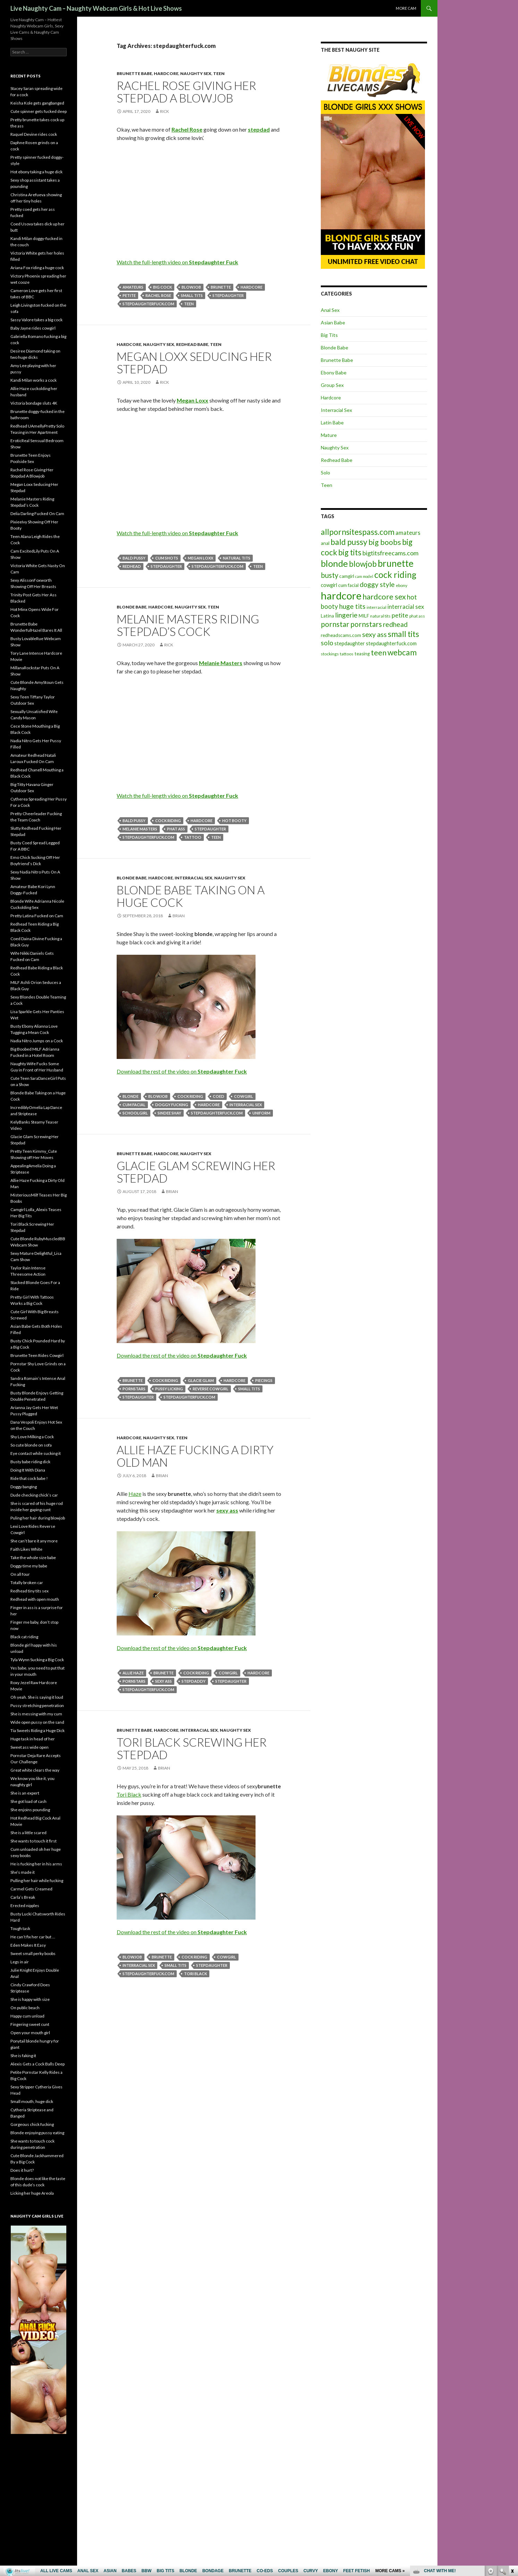 This screenshot has width=518, height=2576. Describe the element at coordinates (363, 564) in the screenshot. I see `blowjob [blowjob (19 items)]` at that location.